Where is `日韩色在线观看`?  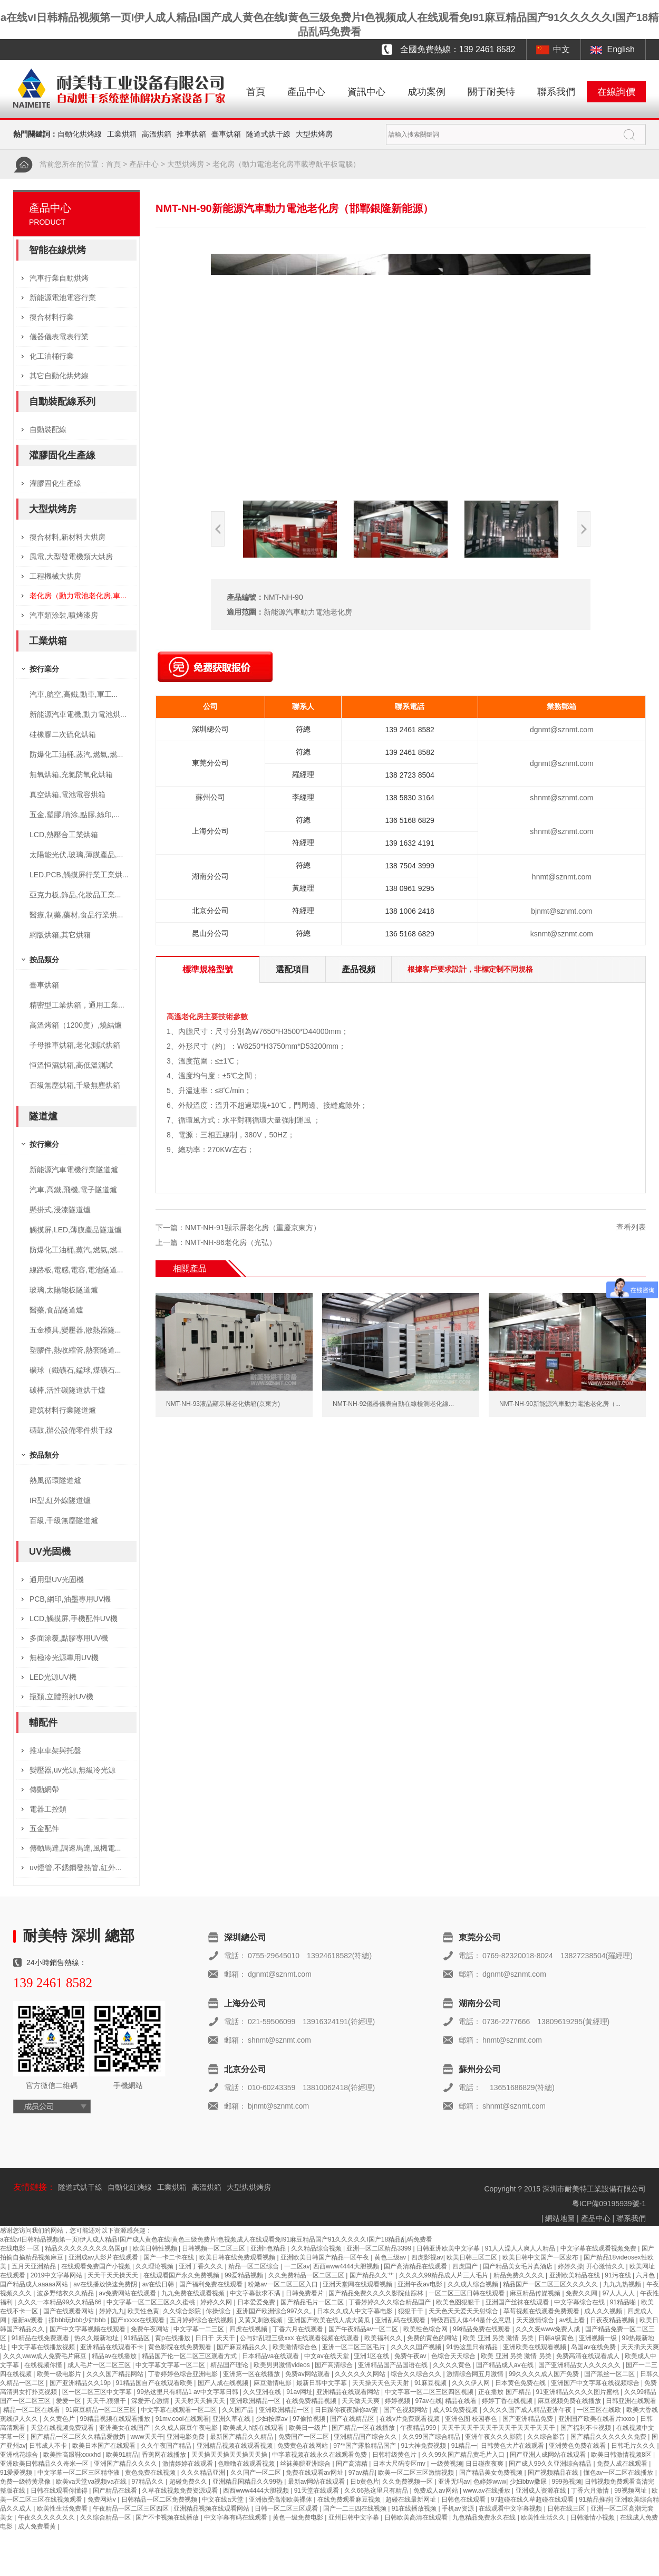 日韩色在线观看 is located at coordinates (464, 2499).